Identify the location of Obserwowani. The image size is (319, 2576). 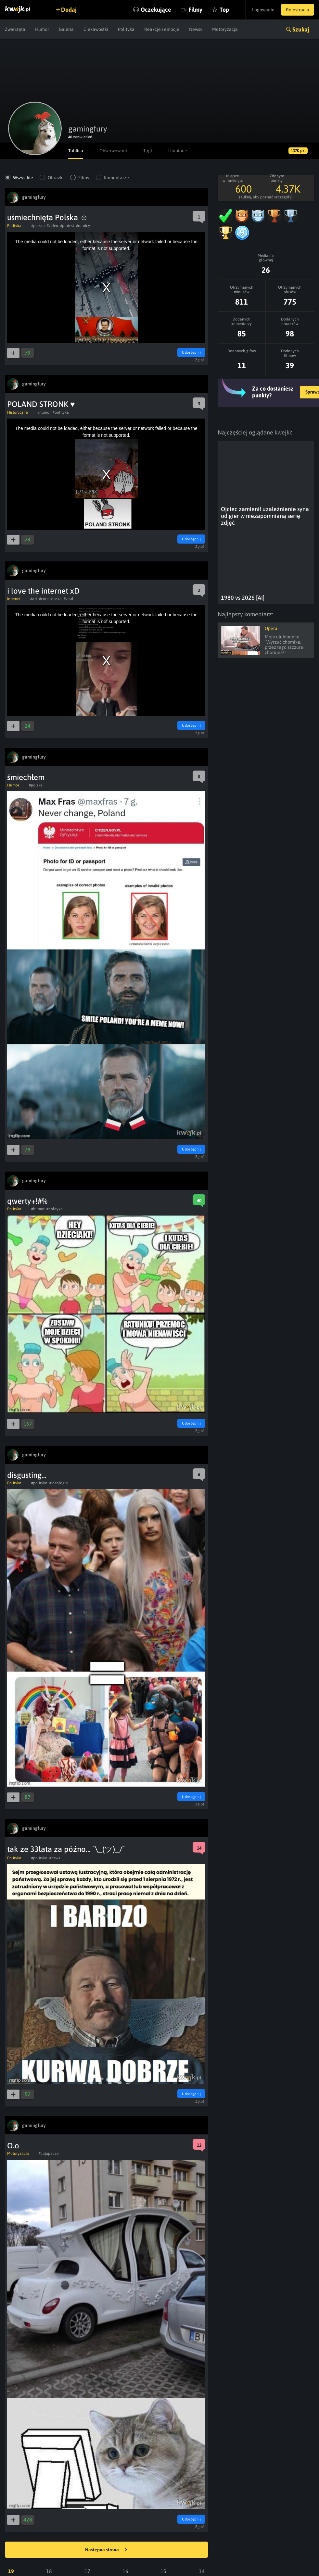
(113, 150).